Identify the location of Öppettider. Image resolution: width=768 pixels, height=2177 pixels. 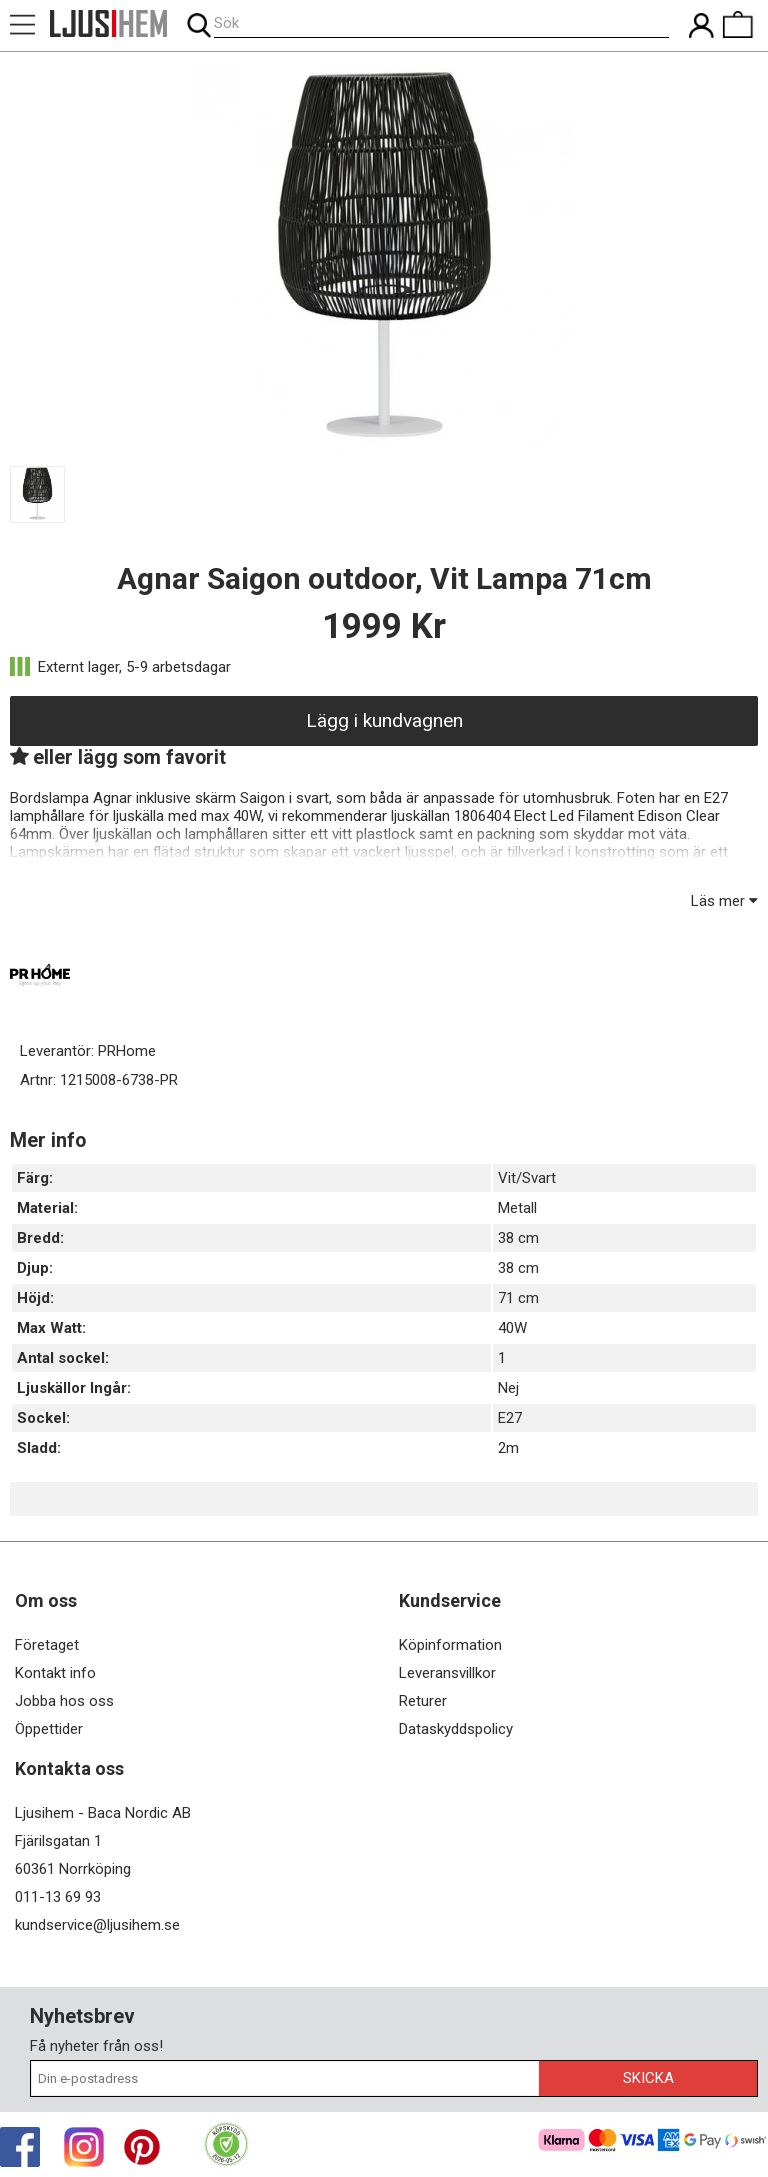
(49, 1729).